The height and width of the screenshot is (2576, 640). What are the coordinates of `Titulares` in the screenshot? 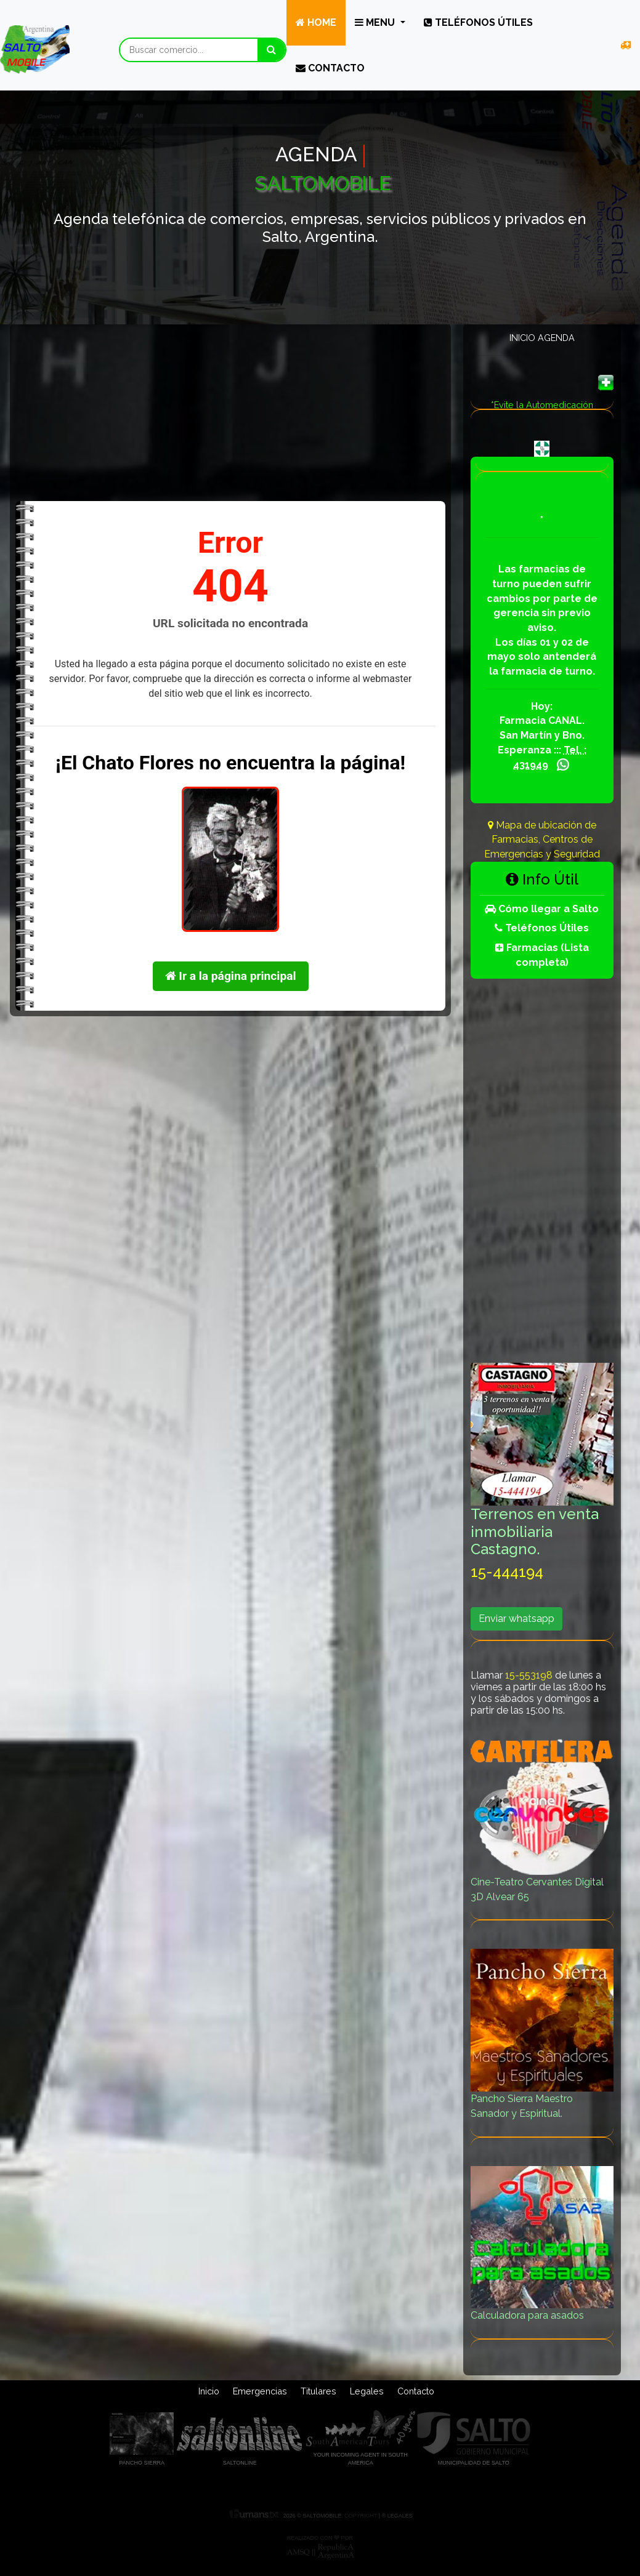 It's located at (318, 2391).